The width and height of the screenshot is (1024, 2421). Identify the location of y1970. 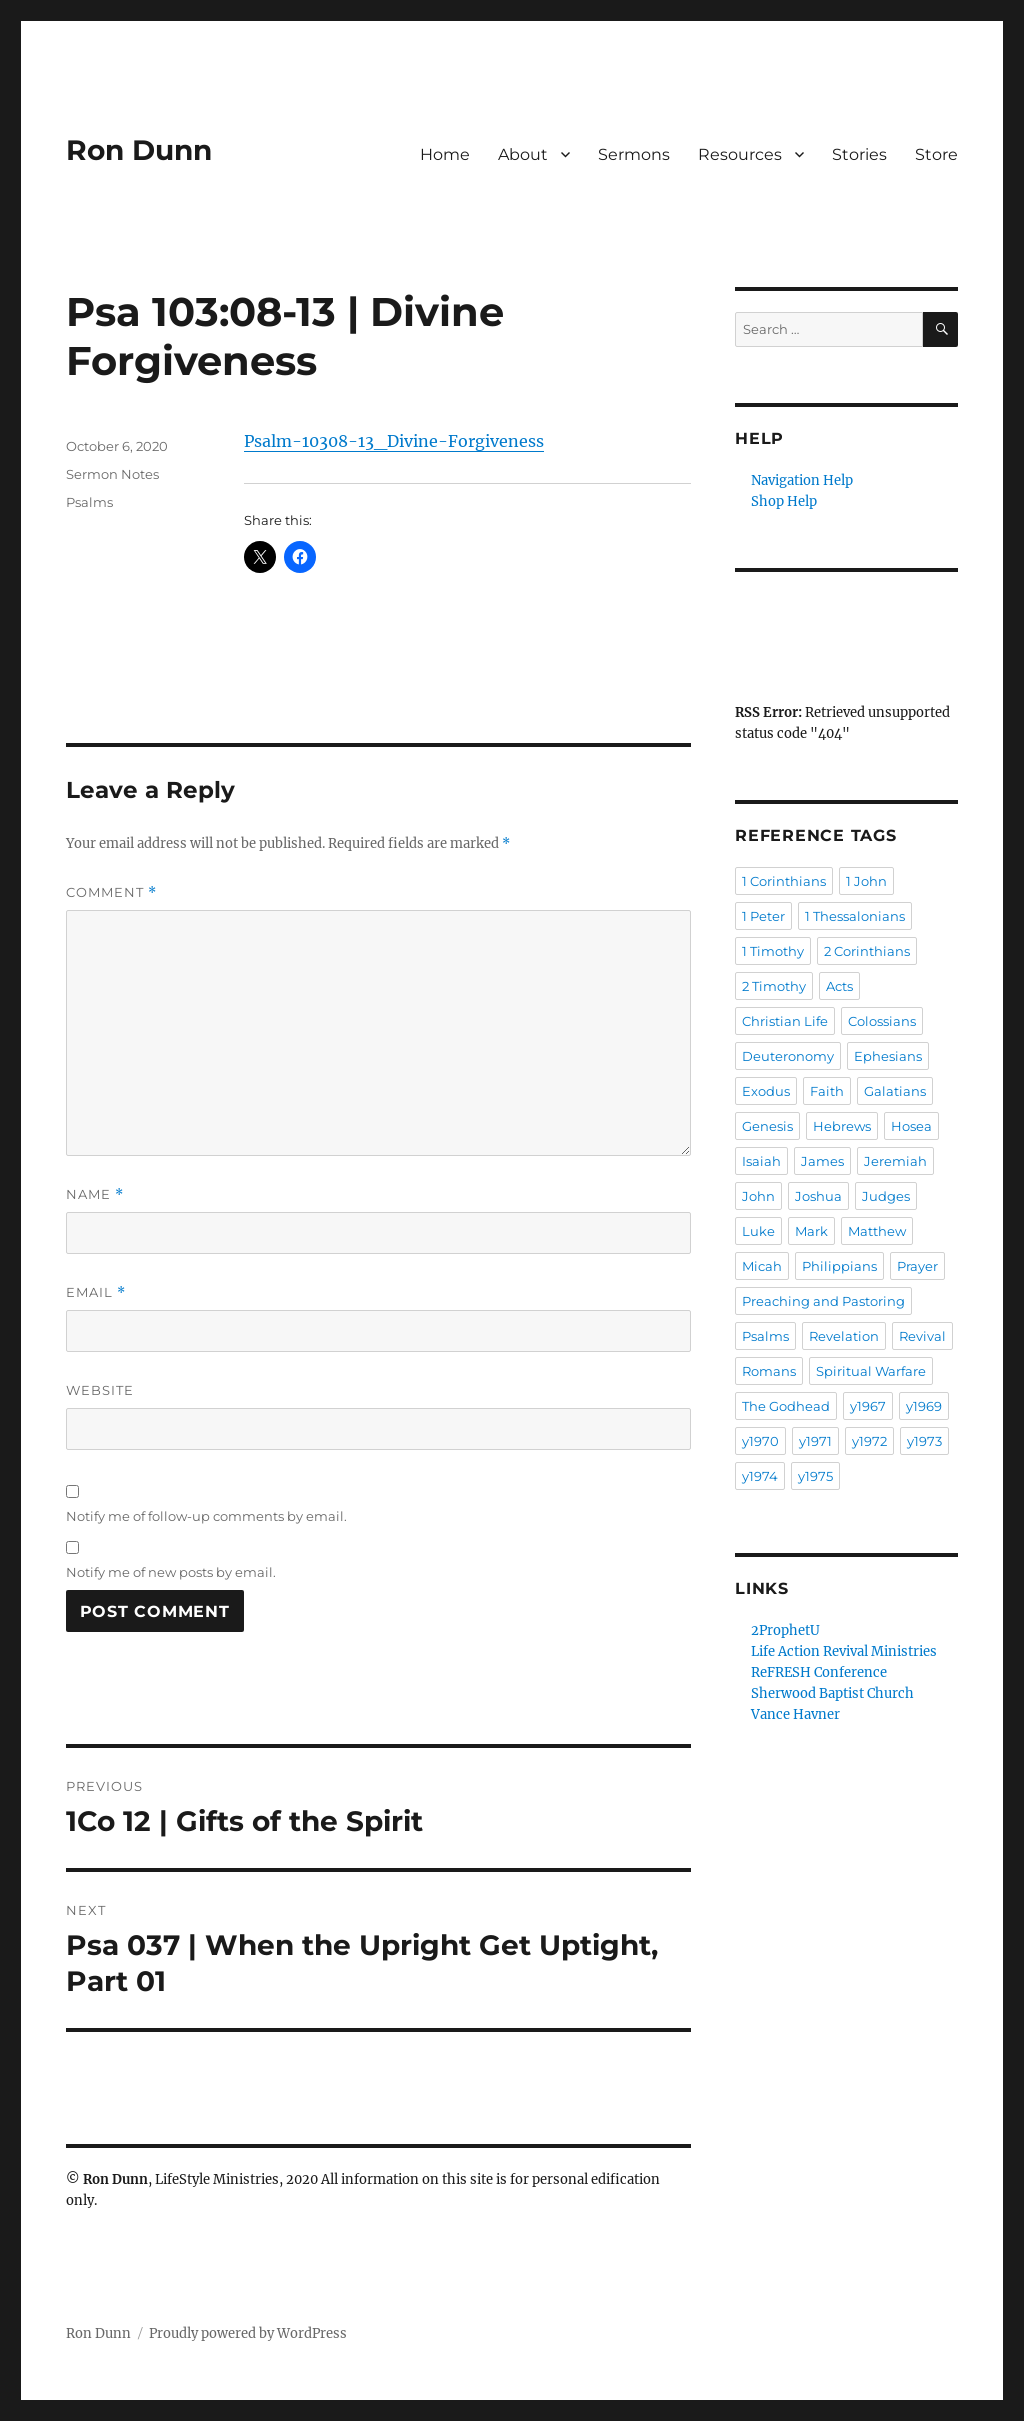
(760, 1441).